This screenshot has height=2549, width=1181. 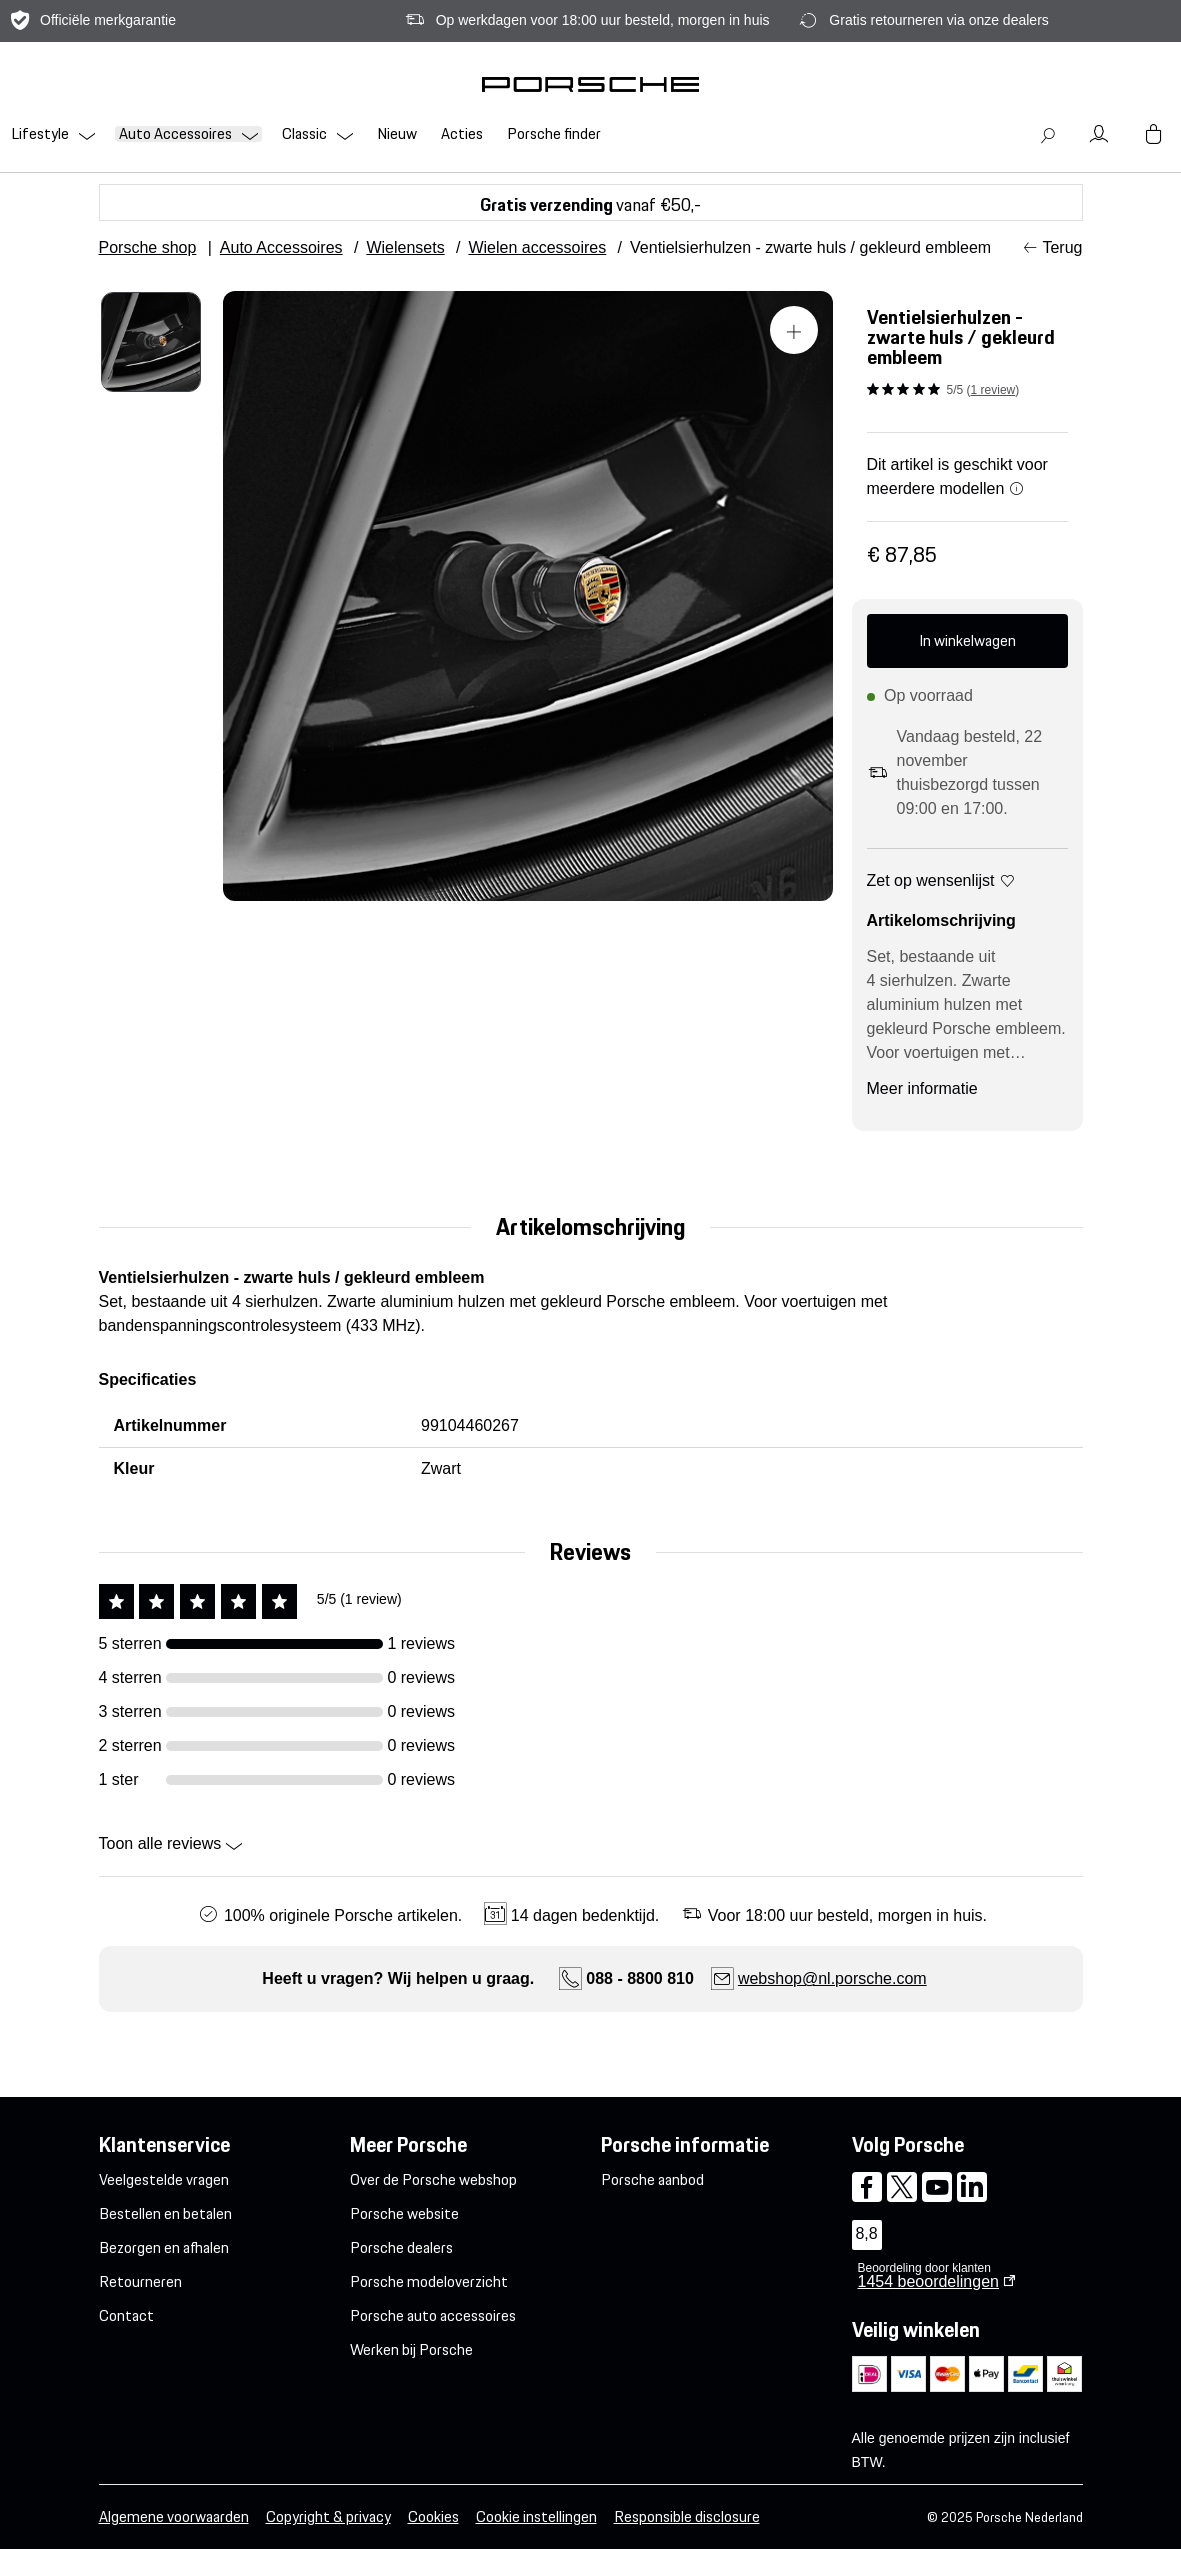 What do you see at coordinates (993, 390) in the screenshot?
I see `1 review` at bounding box center [993, 390].